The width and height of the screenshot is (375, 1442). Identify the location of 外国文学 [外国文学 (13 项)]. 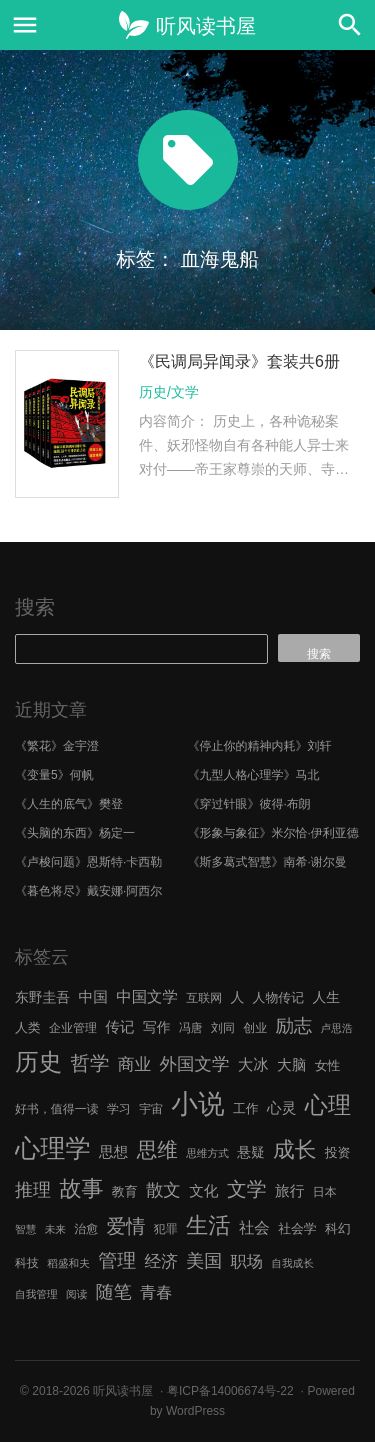
(195, 1064).